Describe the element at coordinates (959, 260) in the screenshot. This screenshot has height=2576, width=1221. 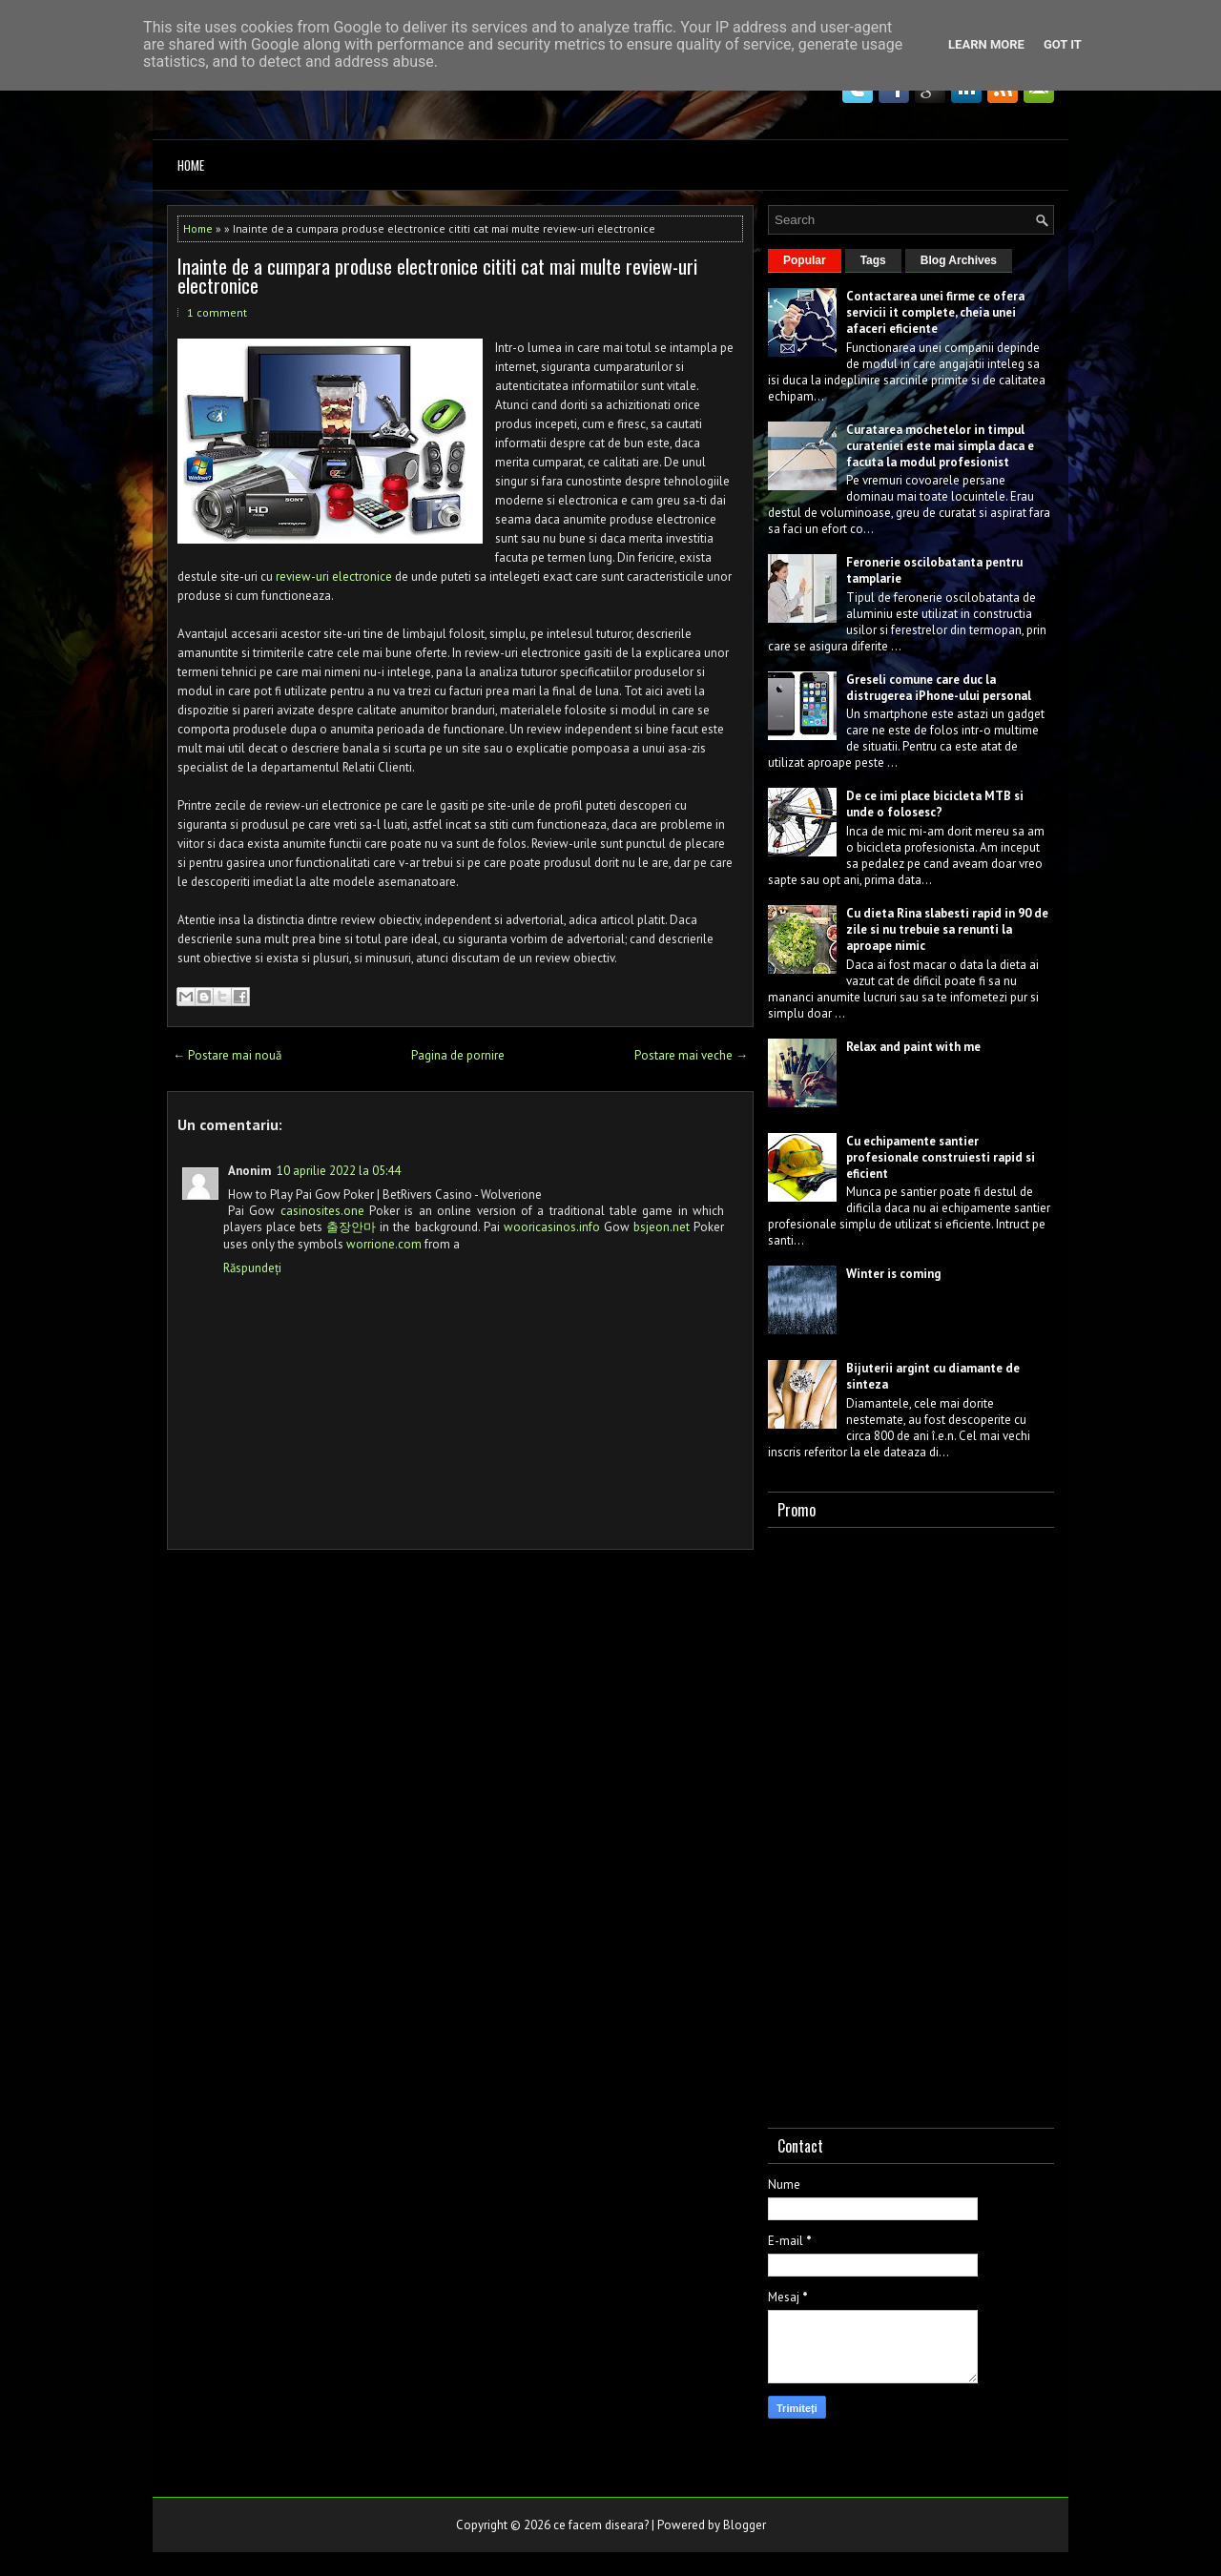
I see `Blog Archives` at that location.